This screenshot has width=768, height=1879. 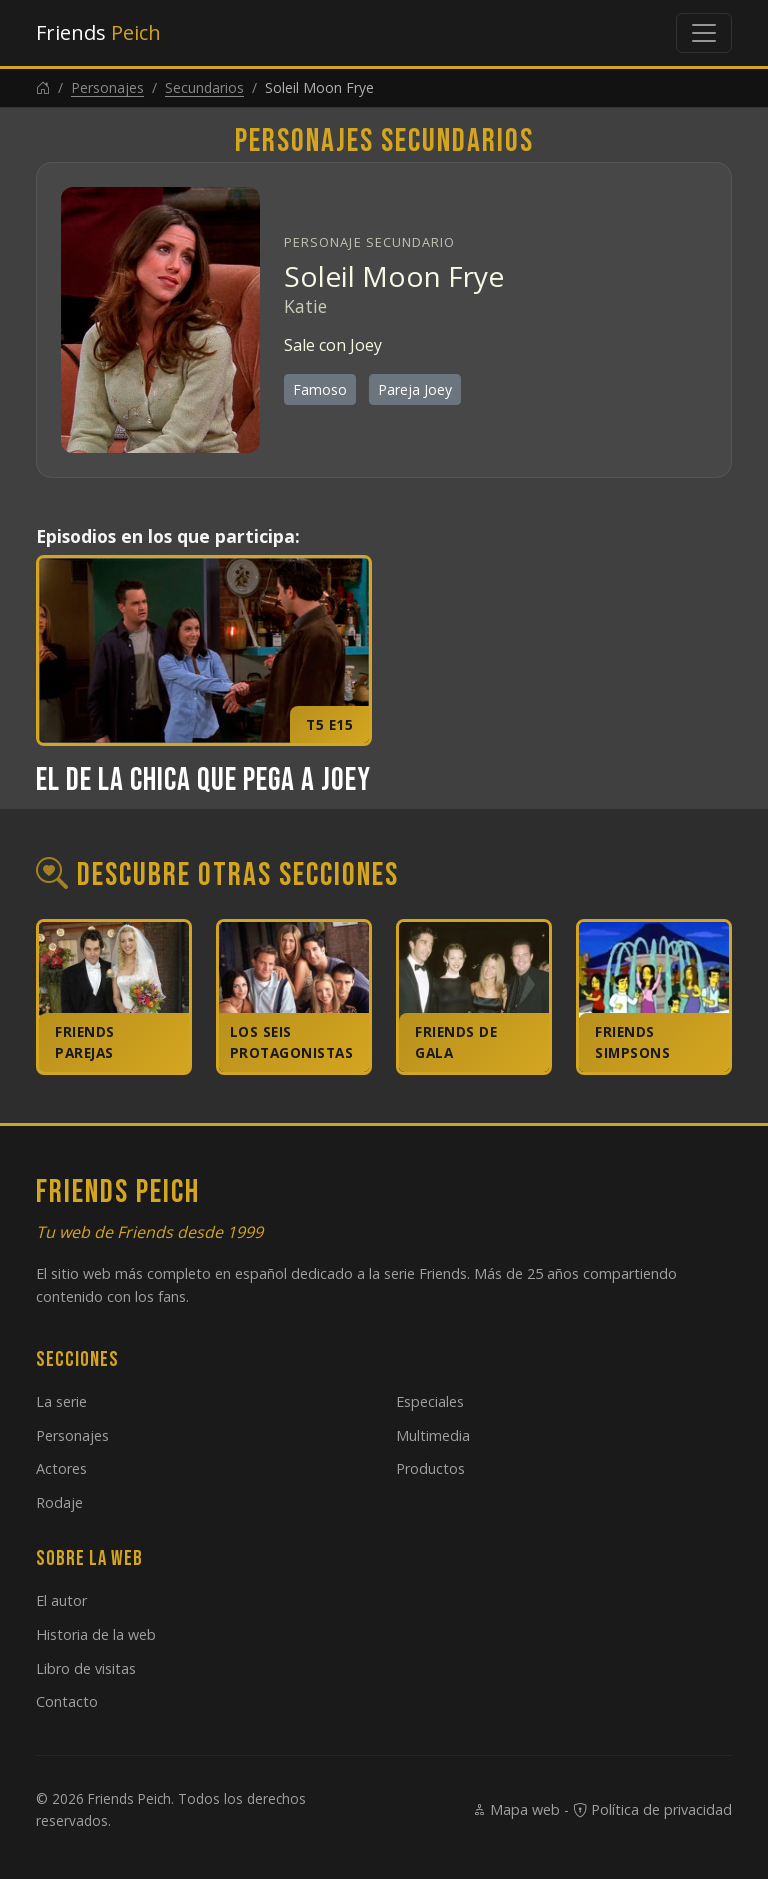 I want to click on Personajes, so click(x=107, y=87).